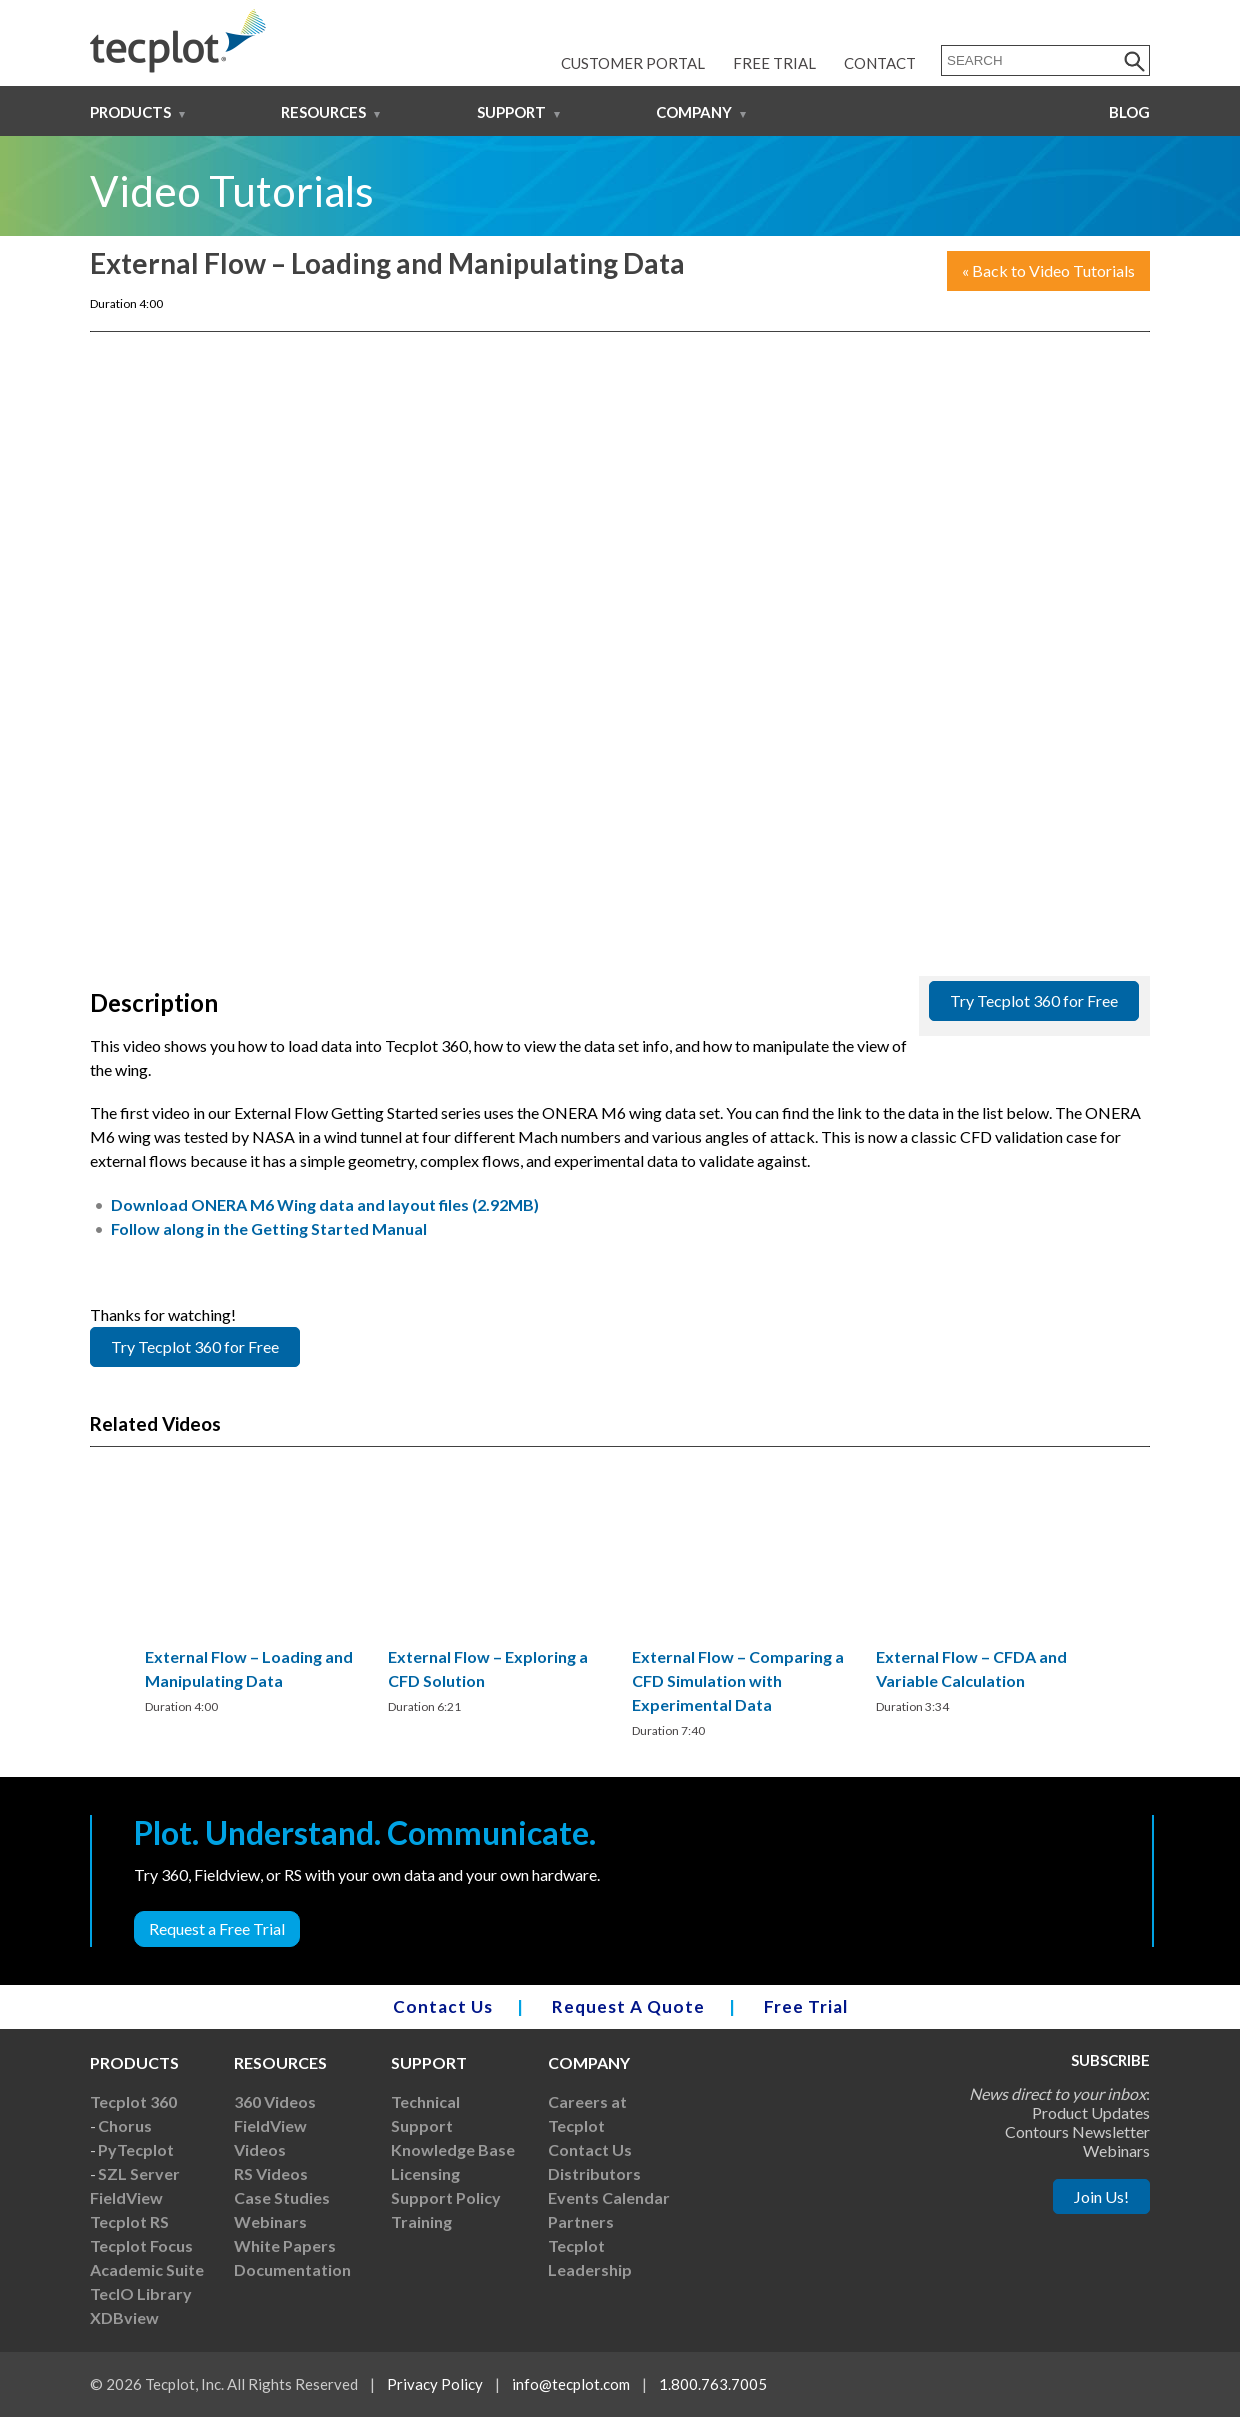 This screenshot has width=1240, height=2417. Describe the element at coordinates (275, 2101) in the screenshot. I see `360 Videos` at that location.